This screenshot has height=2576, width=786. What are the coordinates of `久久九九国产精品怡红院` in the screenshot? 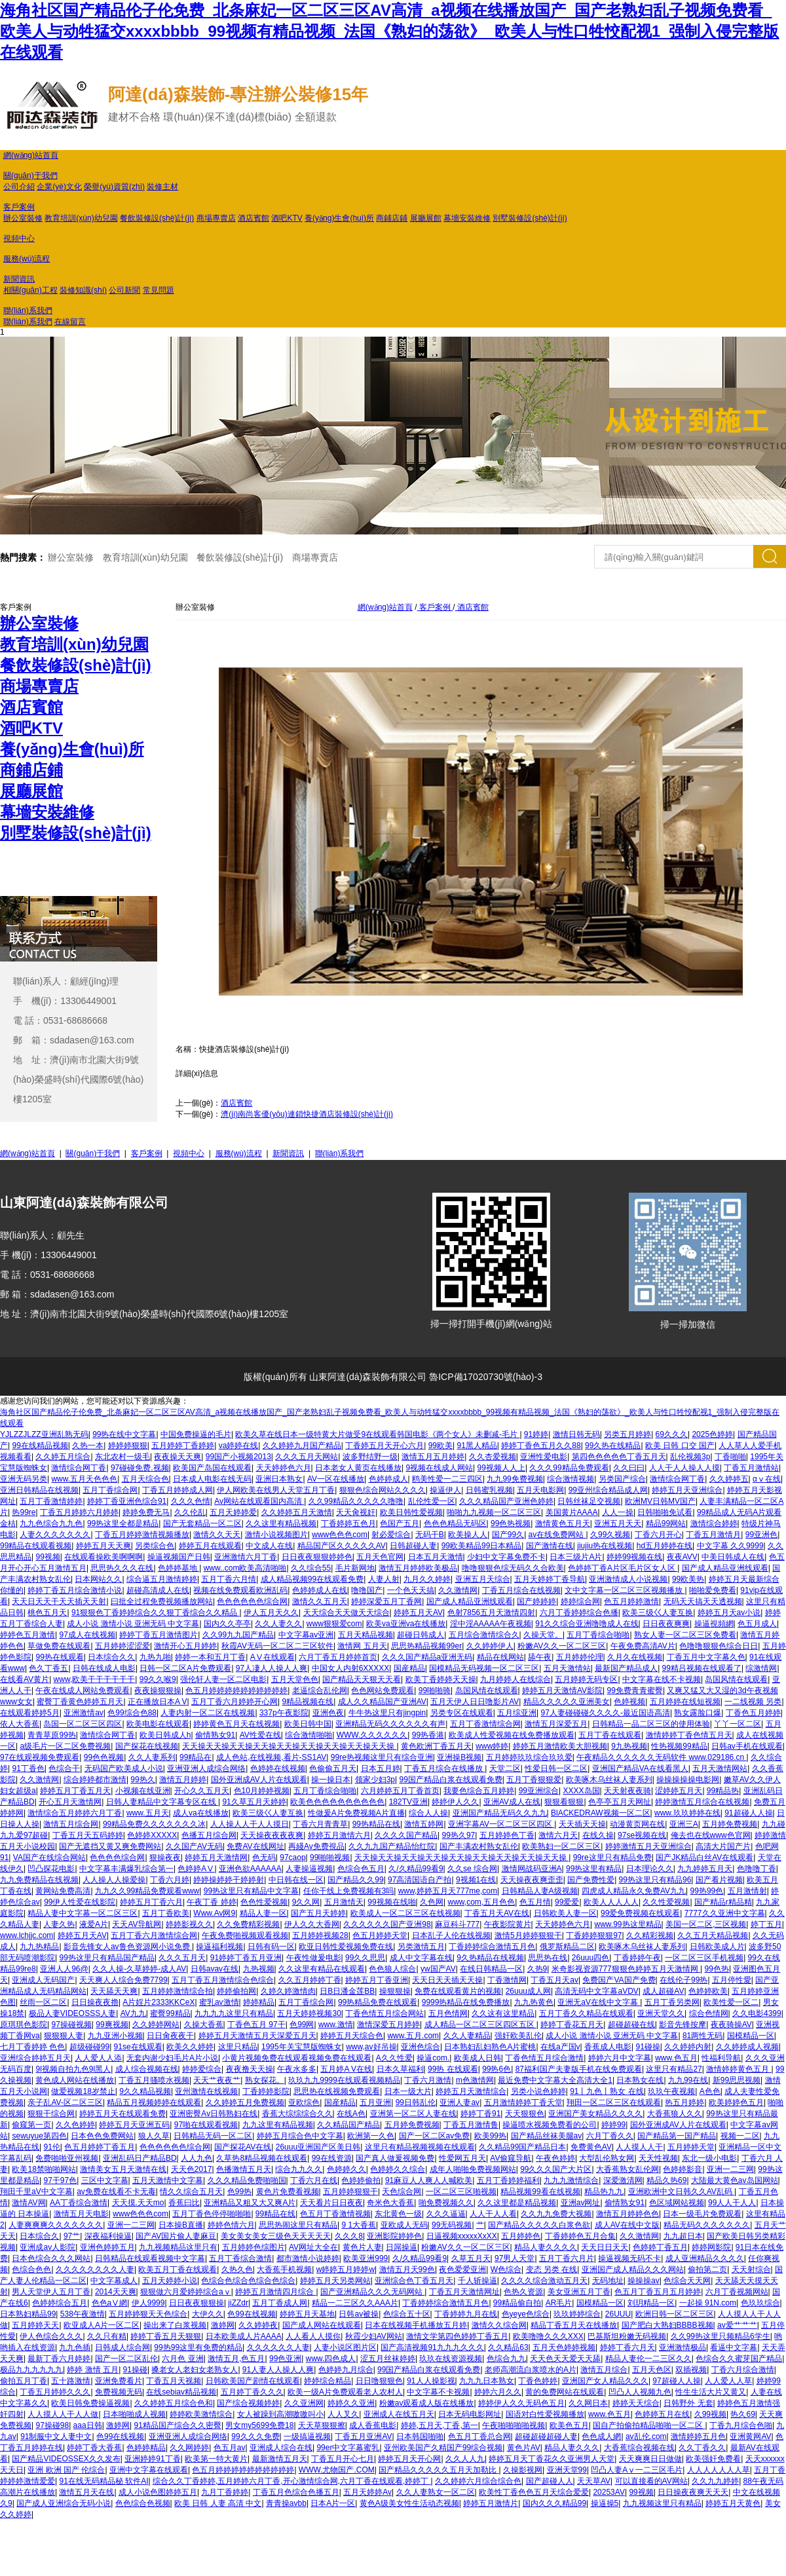 It's located at (391, 1846).